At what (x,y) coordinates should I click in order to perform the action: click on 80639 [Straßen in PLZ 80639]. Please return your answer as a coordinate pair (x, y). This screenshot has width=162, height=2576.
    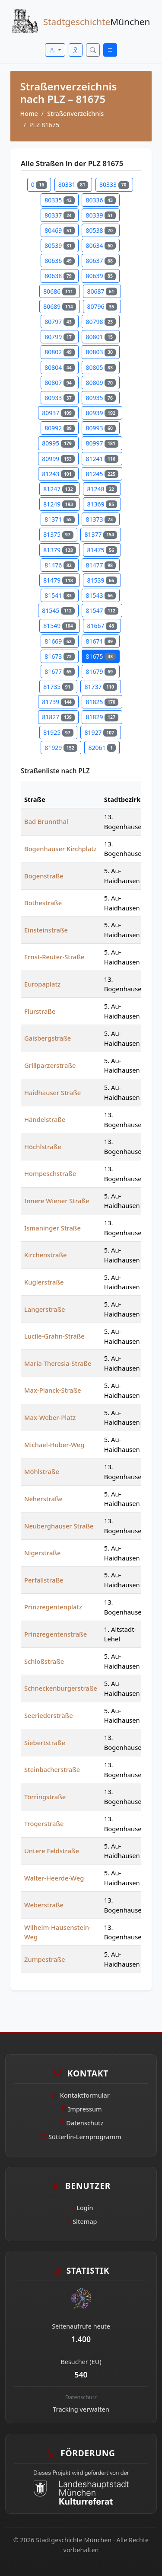
    Looking at the image, I should click on (100, 276).